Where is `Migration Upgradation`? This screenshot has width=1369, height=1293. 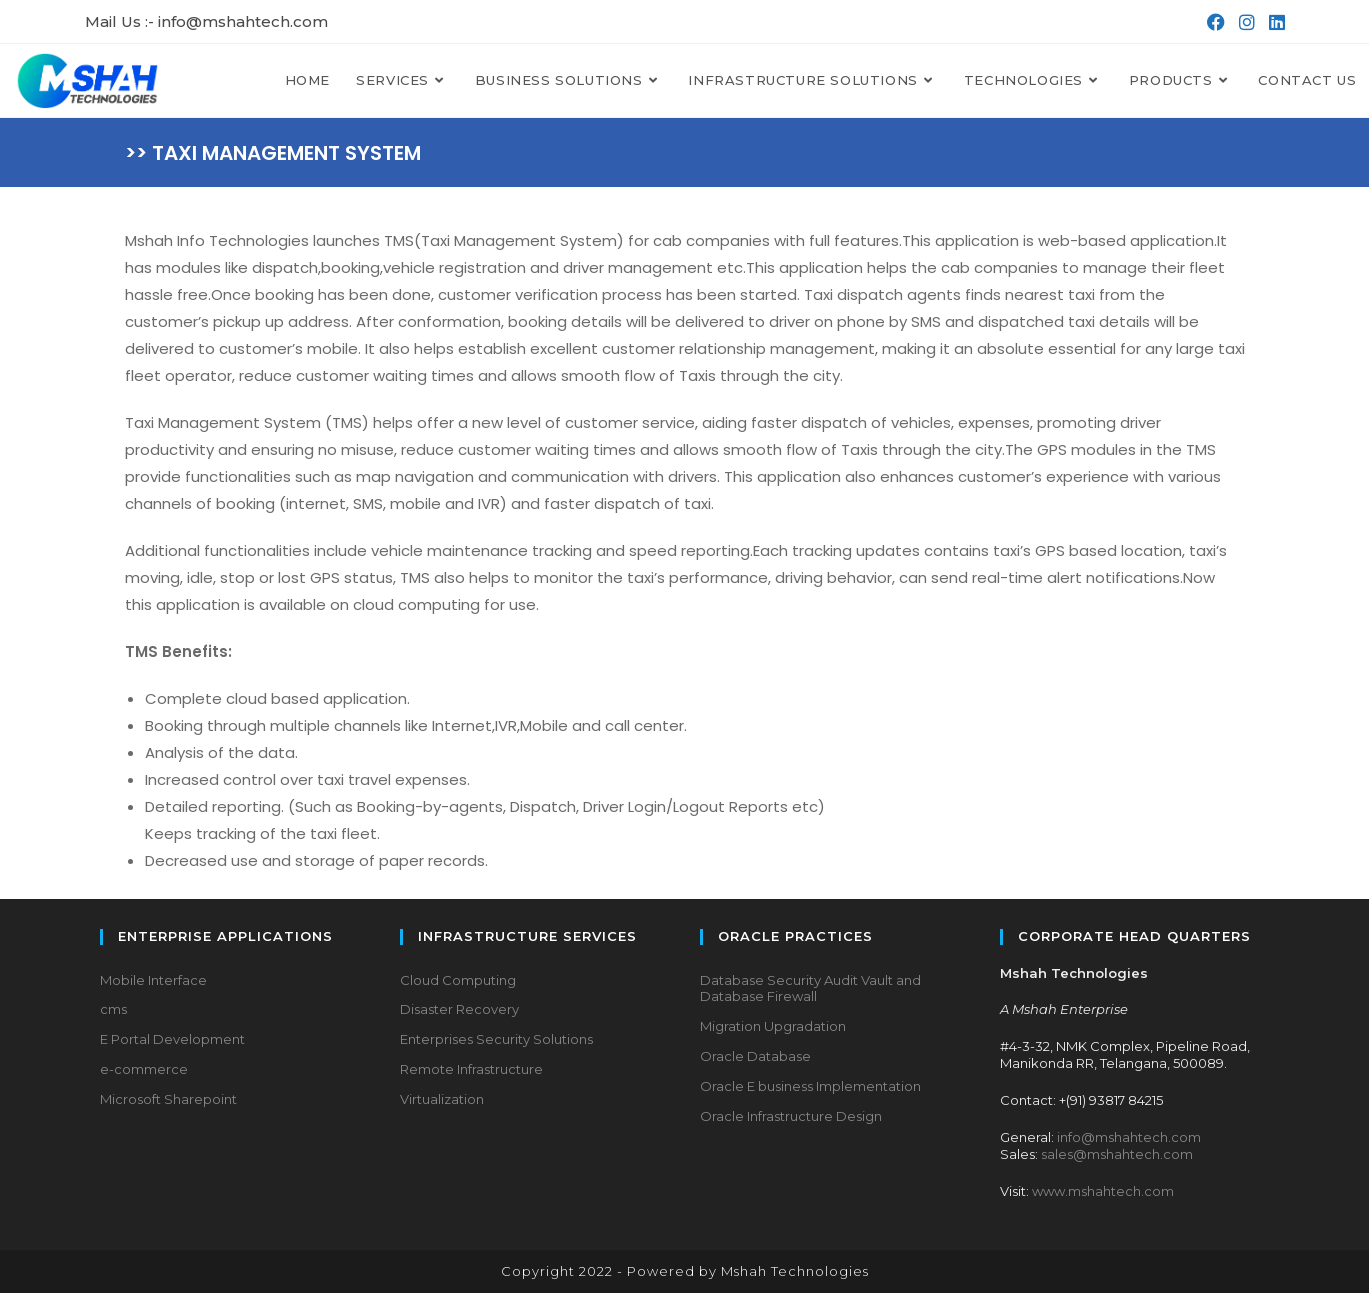 Migration Upgradation is located at coordinates (773, 1026).